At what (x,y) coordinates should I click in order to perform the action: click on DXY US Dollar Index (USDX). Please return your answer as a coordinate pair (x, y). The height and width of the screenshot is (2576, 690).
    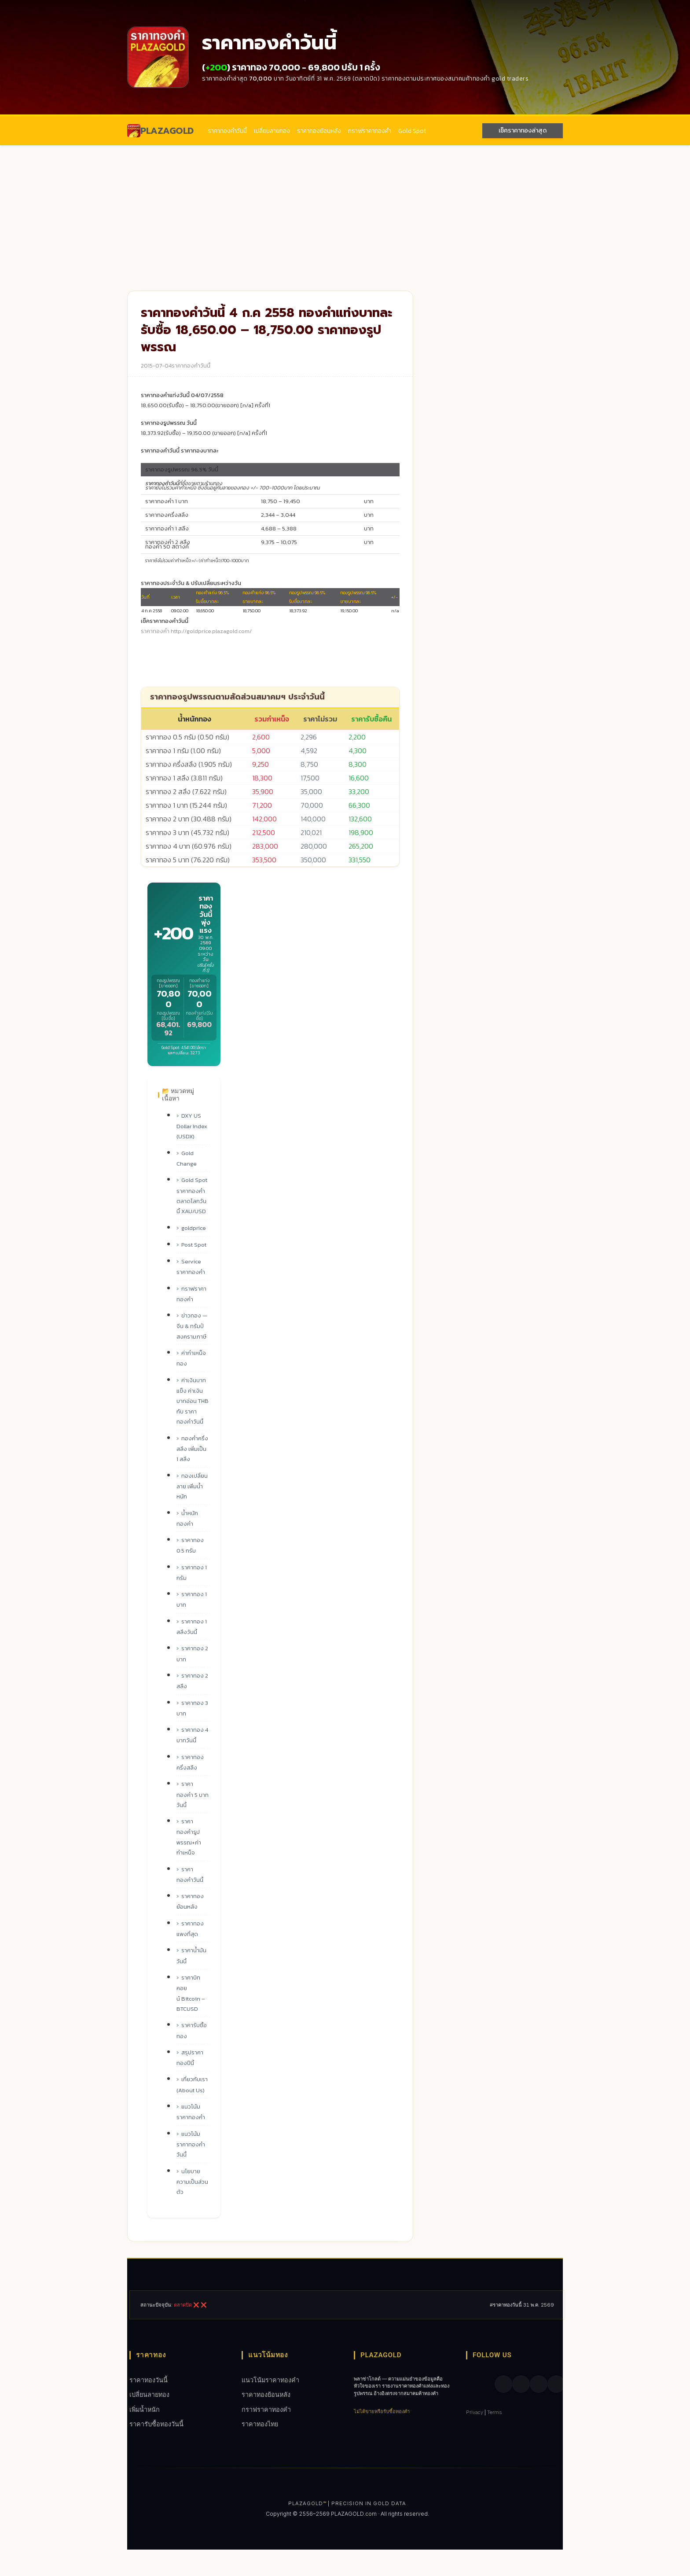
    Looking at the image, I should click on (191, 1126).